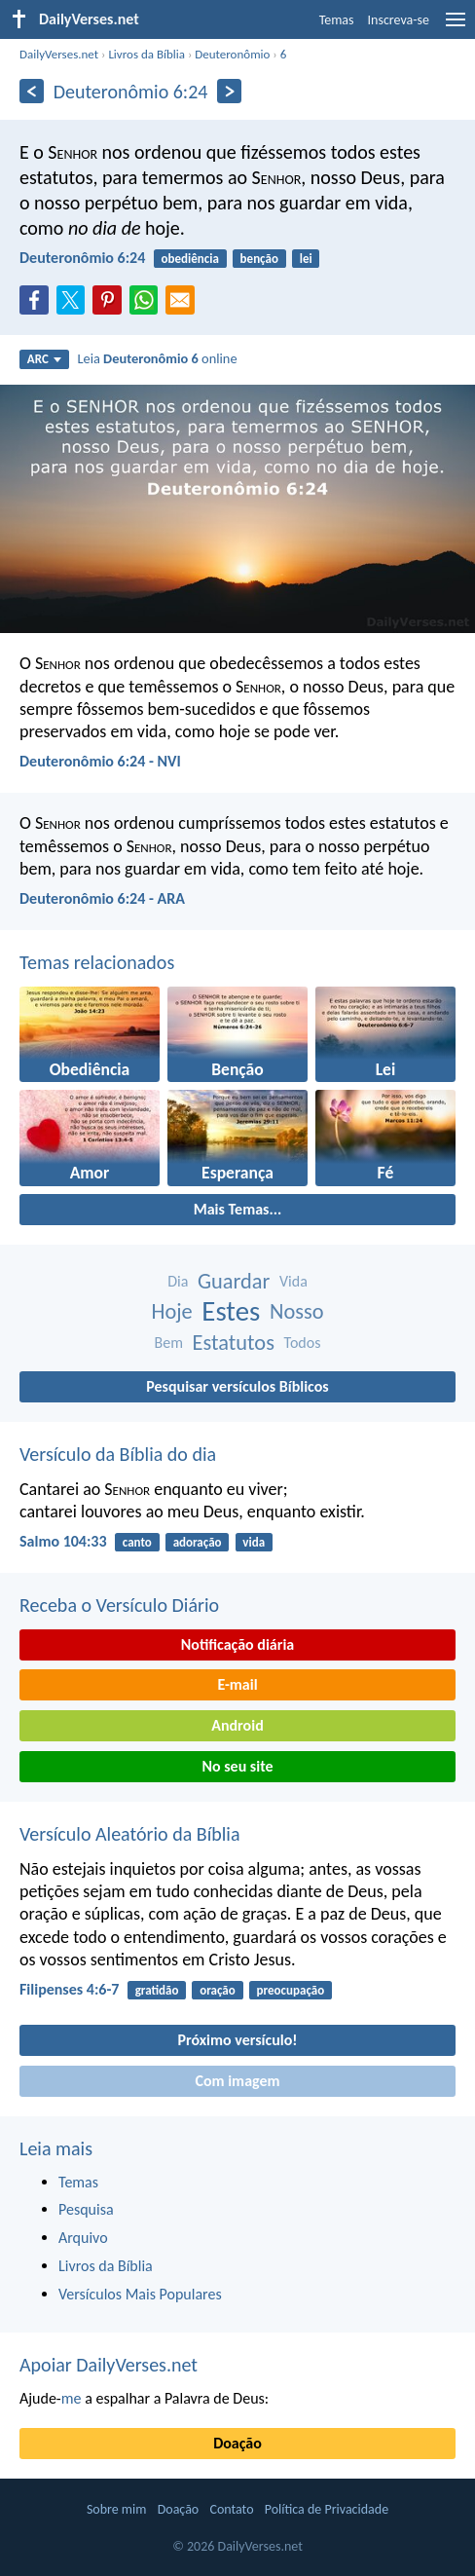  Describe the element at coordinates (230, 1311) in the screenshot. I see `Estes` at that location.